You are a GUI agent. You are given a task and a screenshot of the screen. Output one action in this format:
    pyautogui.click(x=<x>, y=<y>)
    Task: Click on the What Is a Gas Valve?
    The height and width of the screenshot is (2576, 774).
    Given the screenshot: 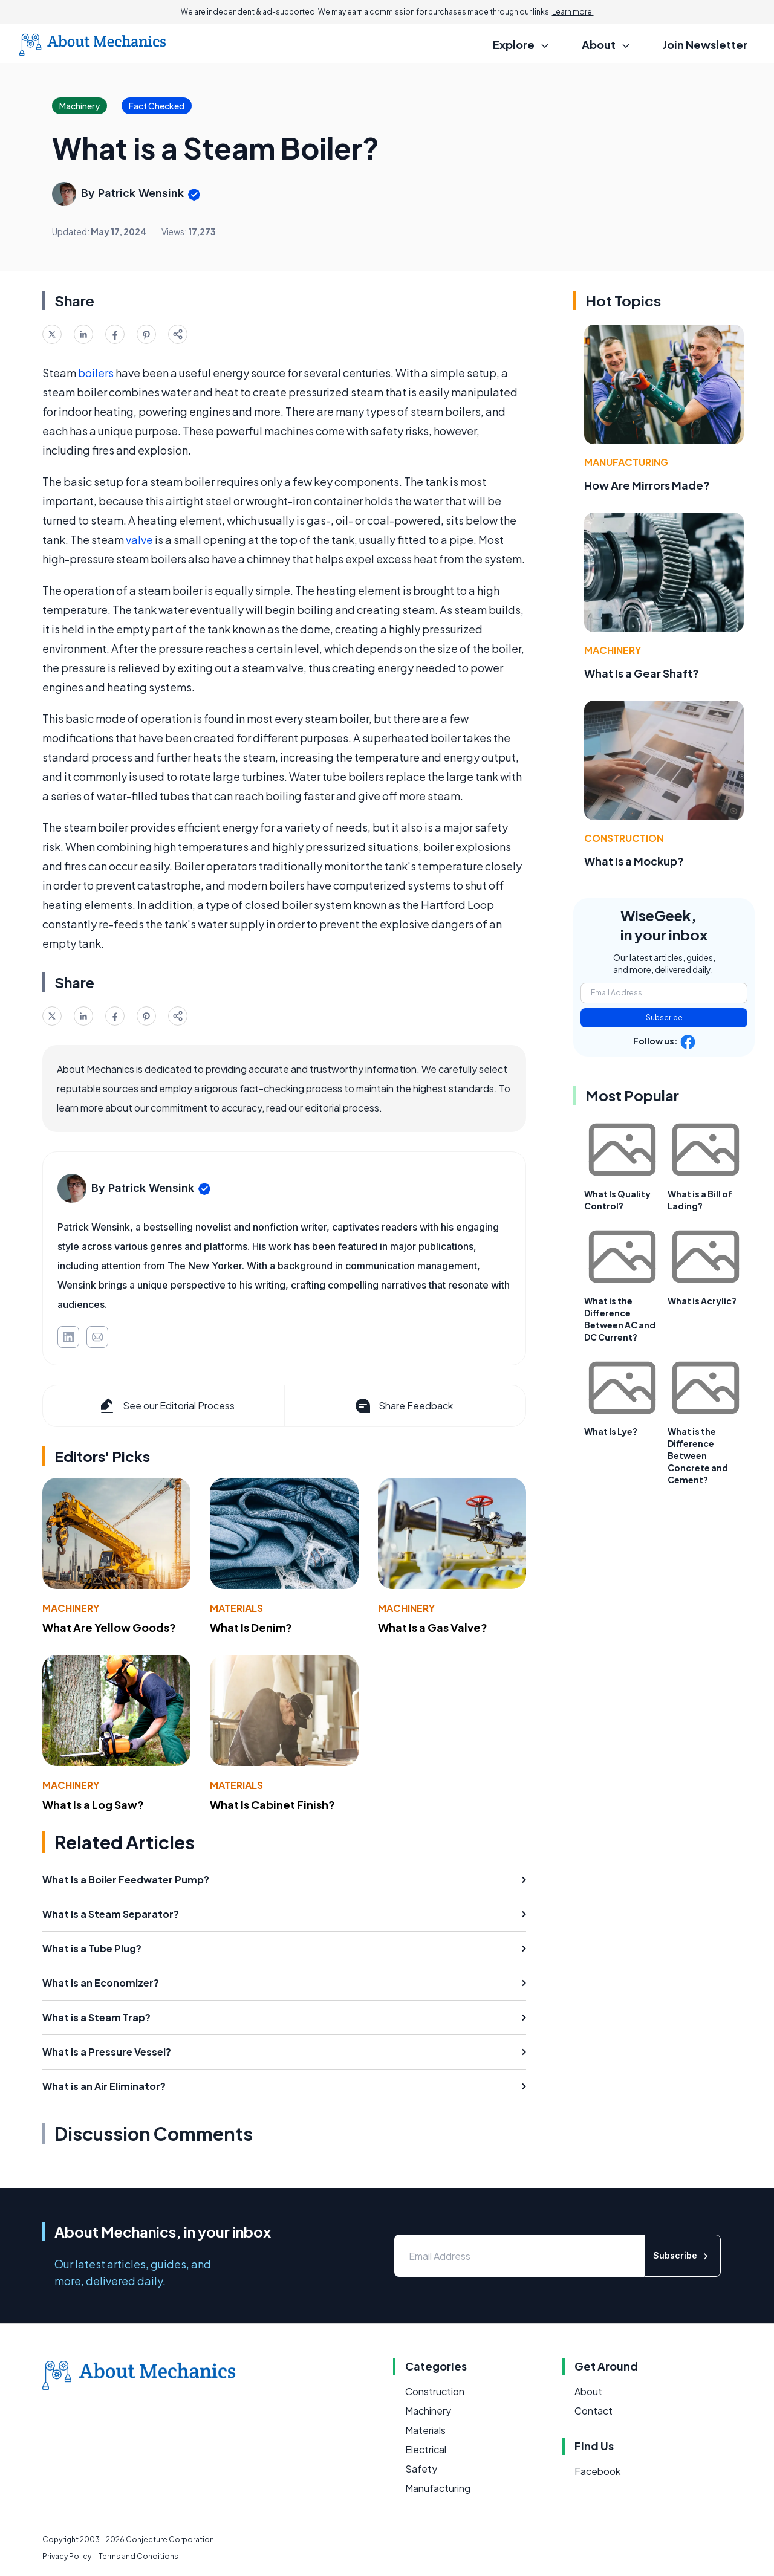 What is the action you would take?
    pyautogui.click(x=432, y=1627)
    